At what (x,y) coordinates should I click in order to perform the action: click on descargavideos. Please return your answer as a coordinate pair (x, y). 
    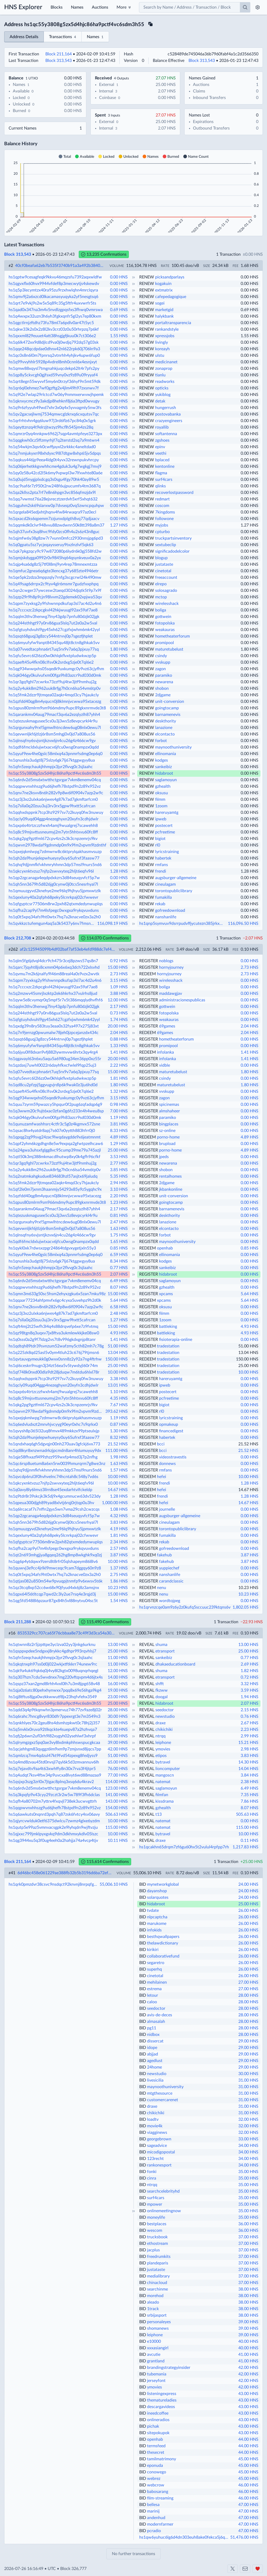
    Looking at the image, I should click on (161, 2407).